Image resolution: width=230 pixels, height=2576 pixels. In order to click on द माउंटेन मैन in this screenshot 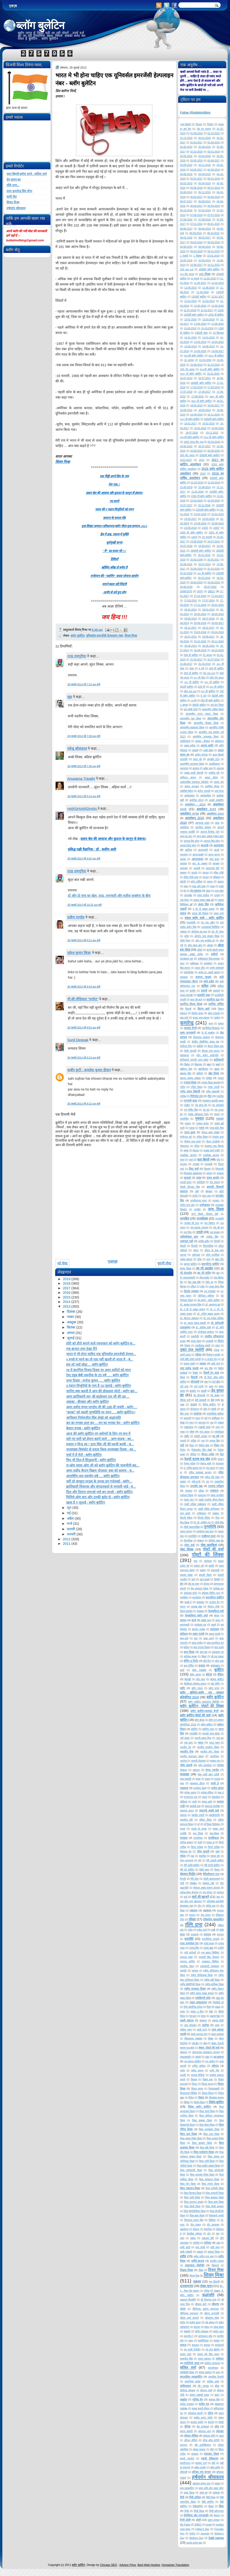, I will do `click(211, 1359)`.